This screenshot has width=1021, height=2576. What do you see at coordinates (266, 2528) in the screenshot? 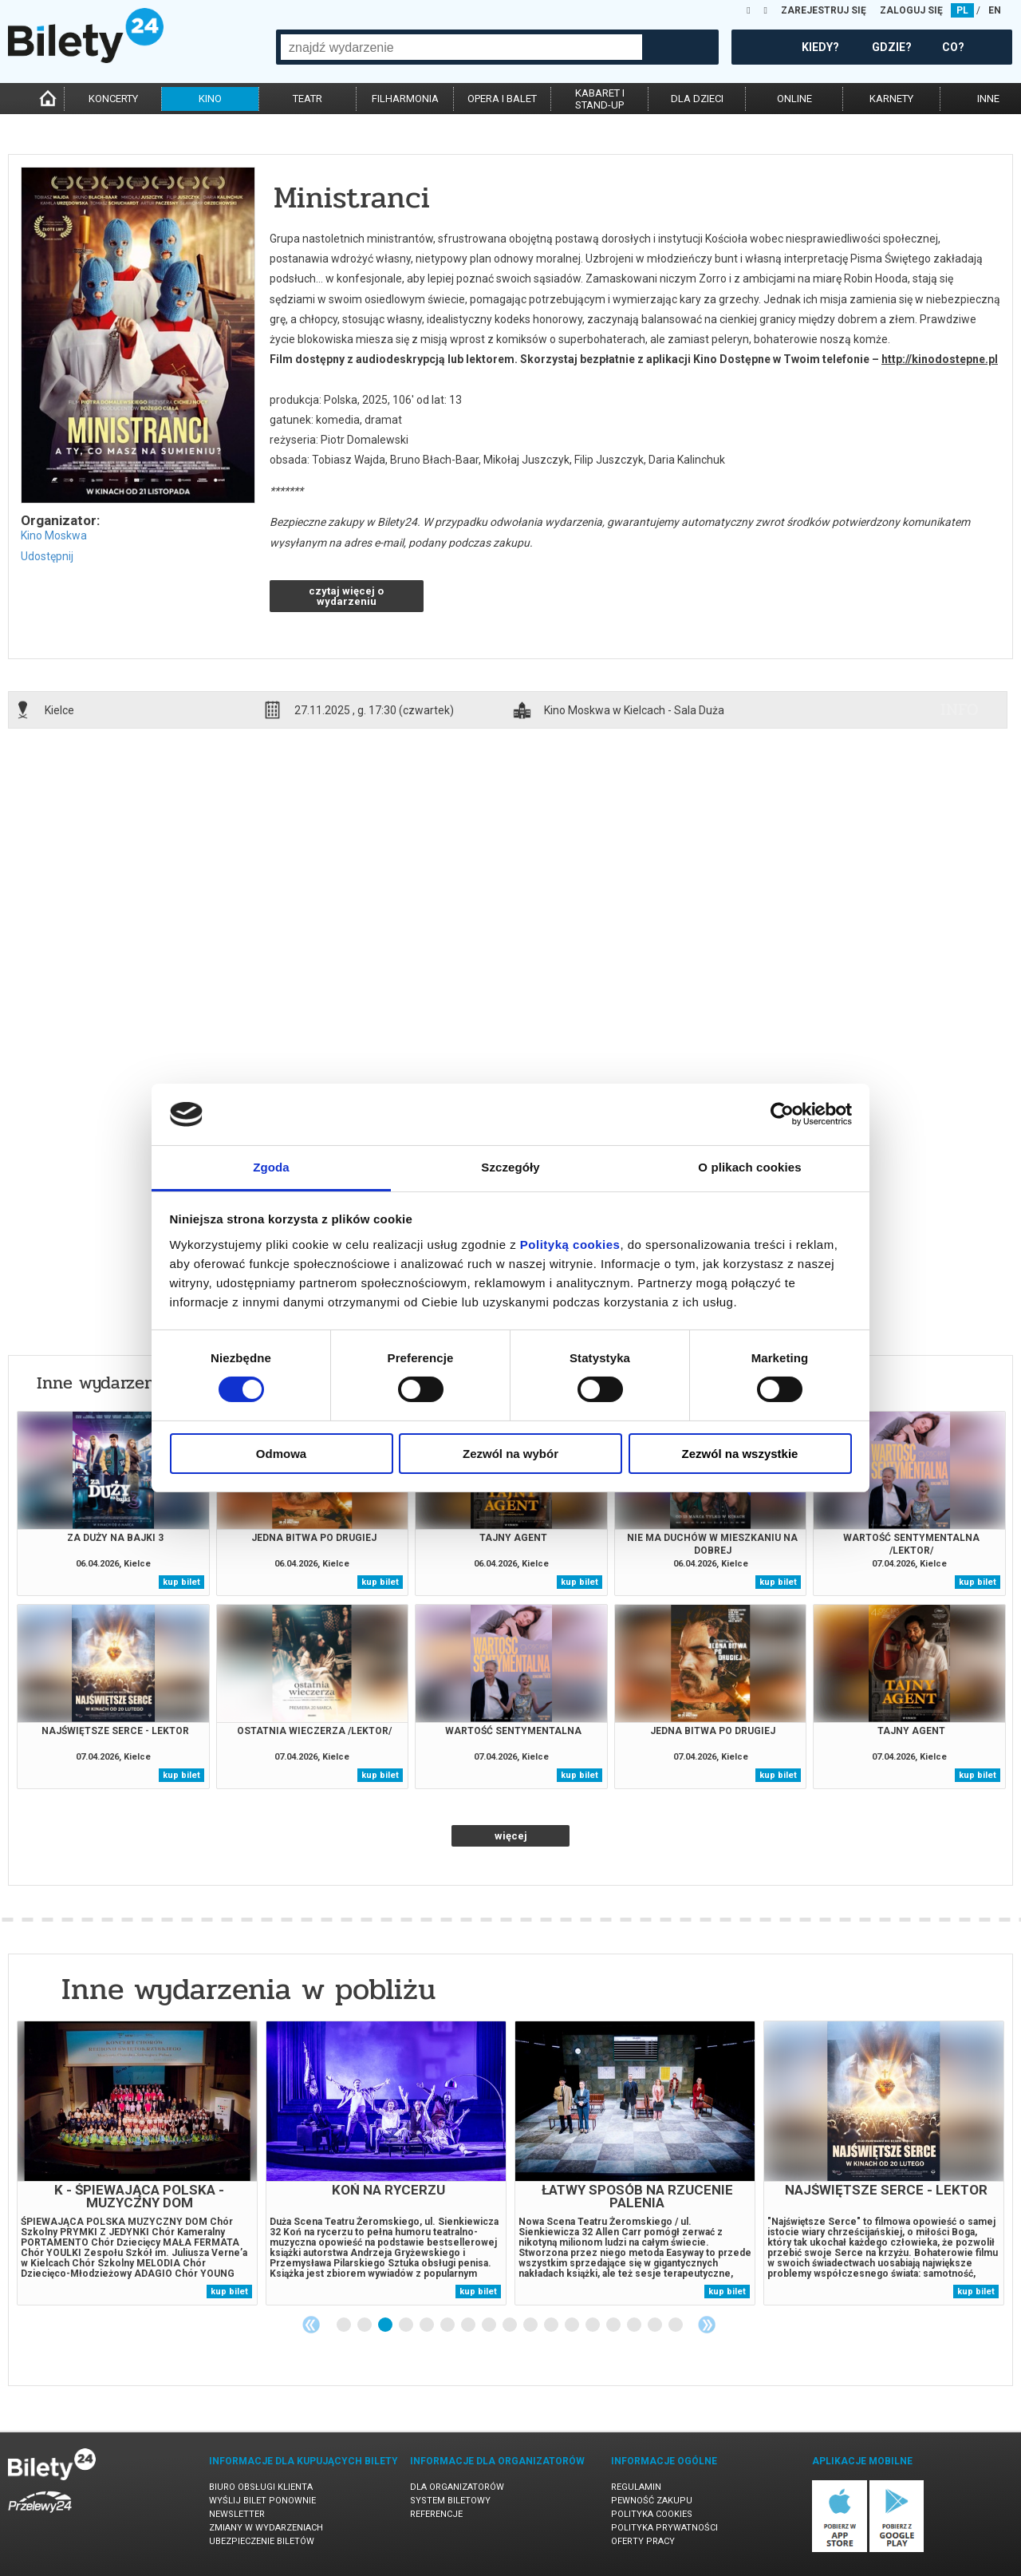
I see `Zmiany w wydarzeniach` at bounding box center [266, 2528].